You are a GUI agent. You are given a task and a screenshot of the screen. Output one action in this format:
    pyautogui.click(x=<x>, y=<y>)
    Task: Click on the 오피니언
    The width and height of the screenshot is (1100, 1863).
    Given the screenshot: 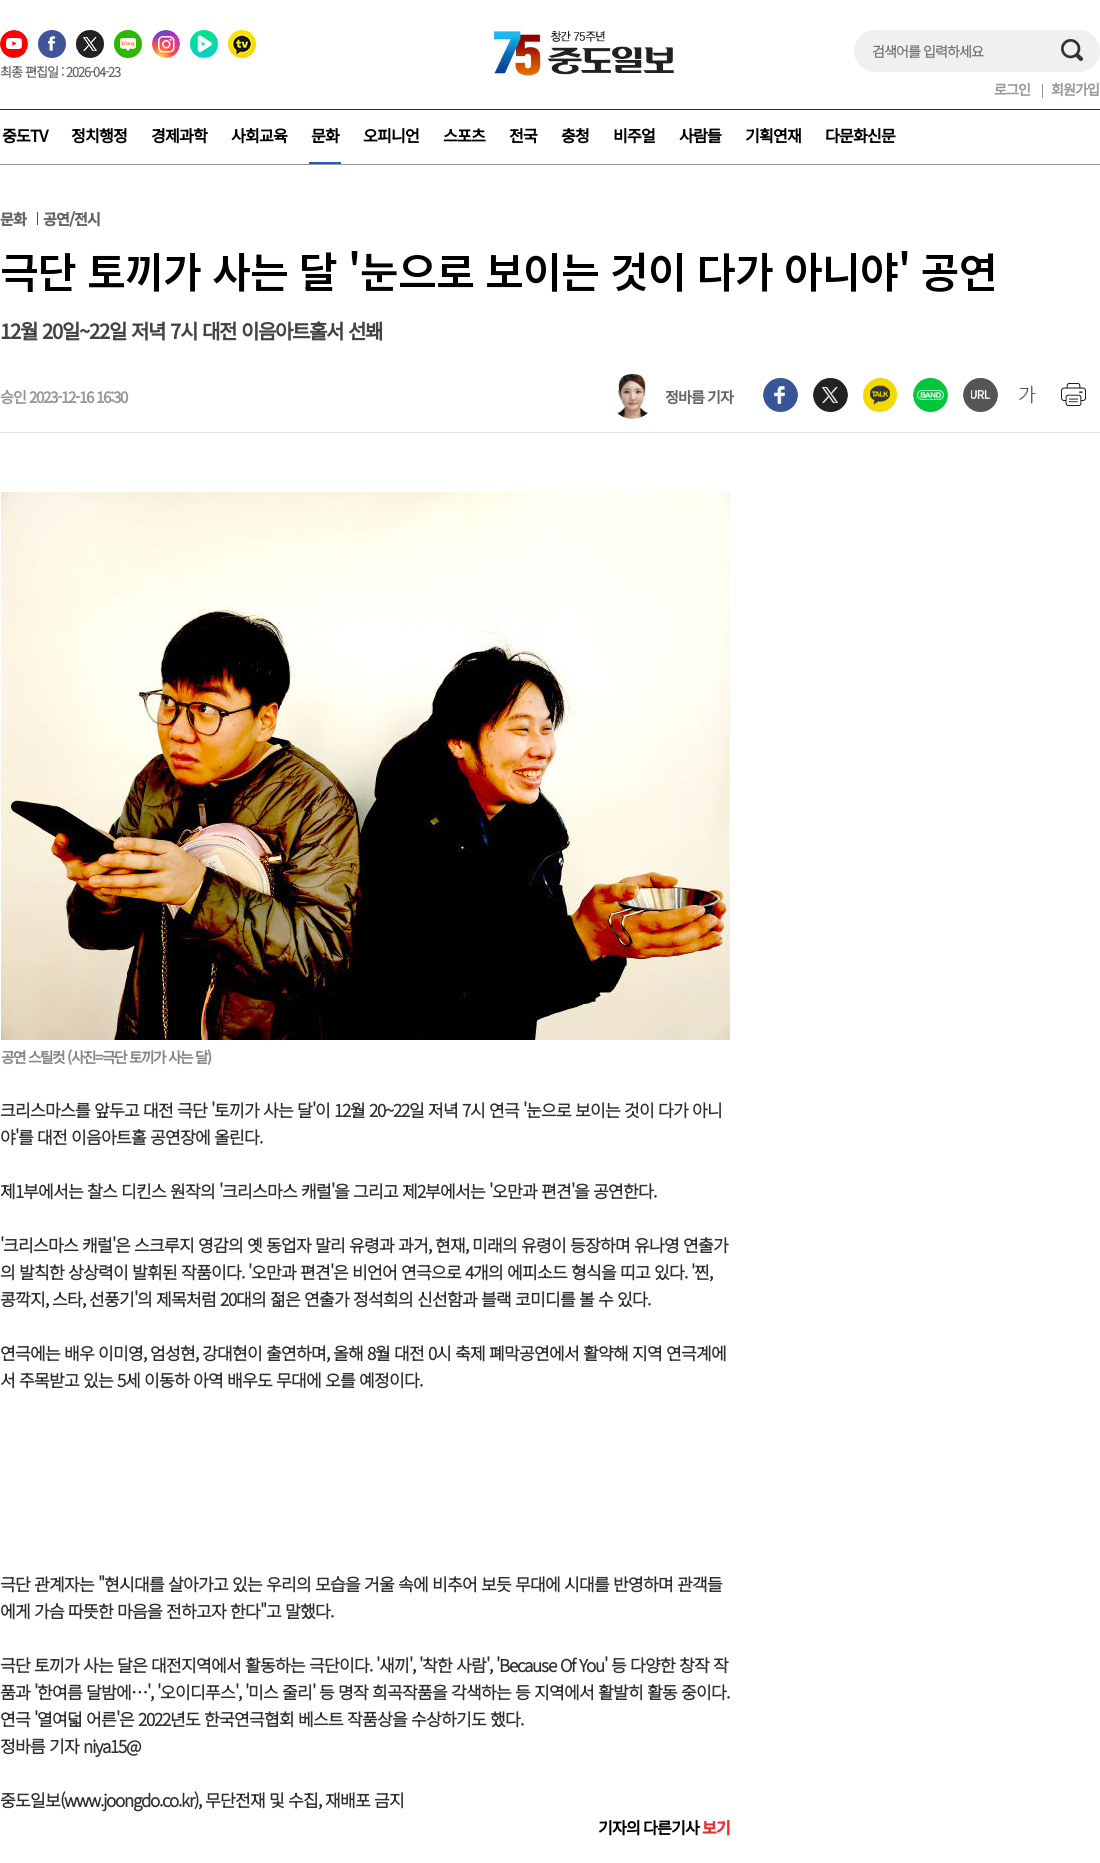 What is the action you would take?
    pyautogui.click(x=391, y=135)
    